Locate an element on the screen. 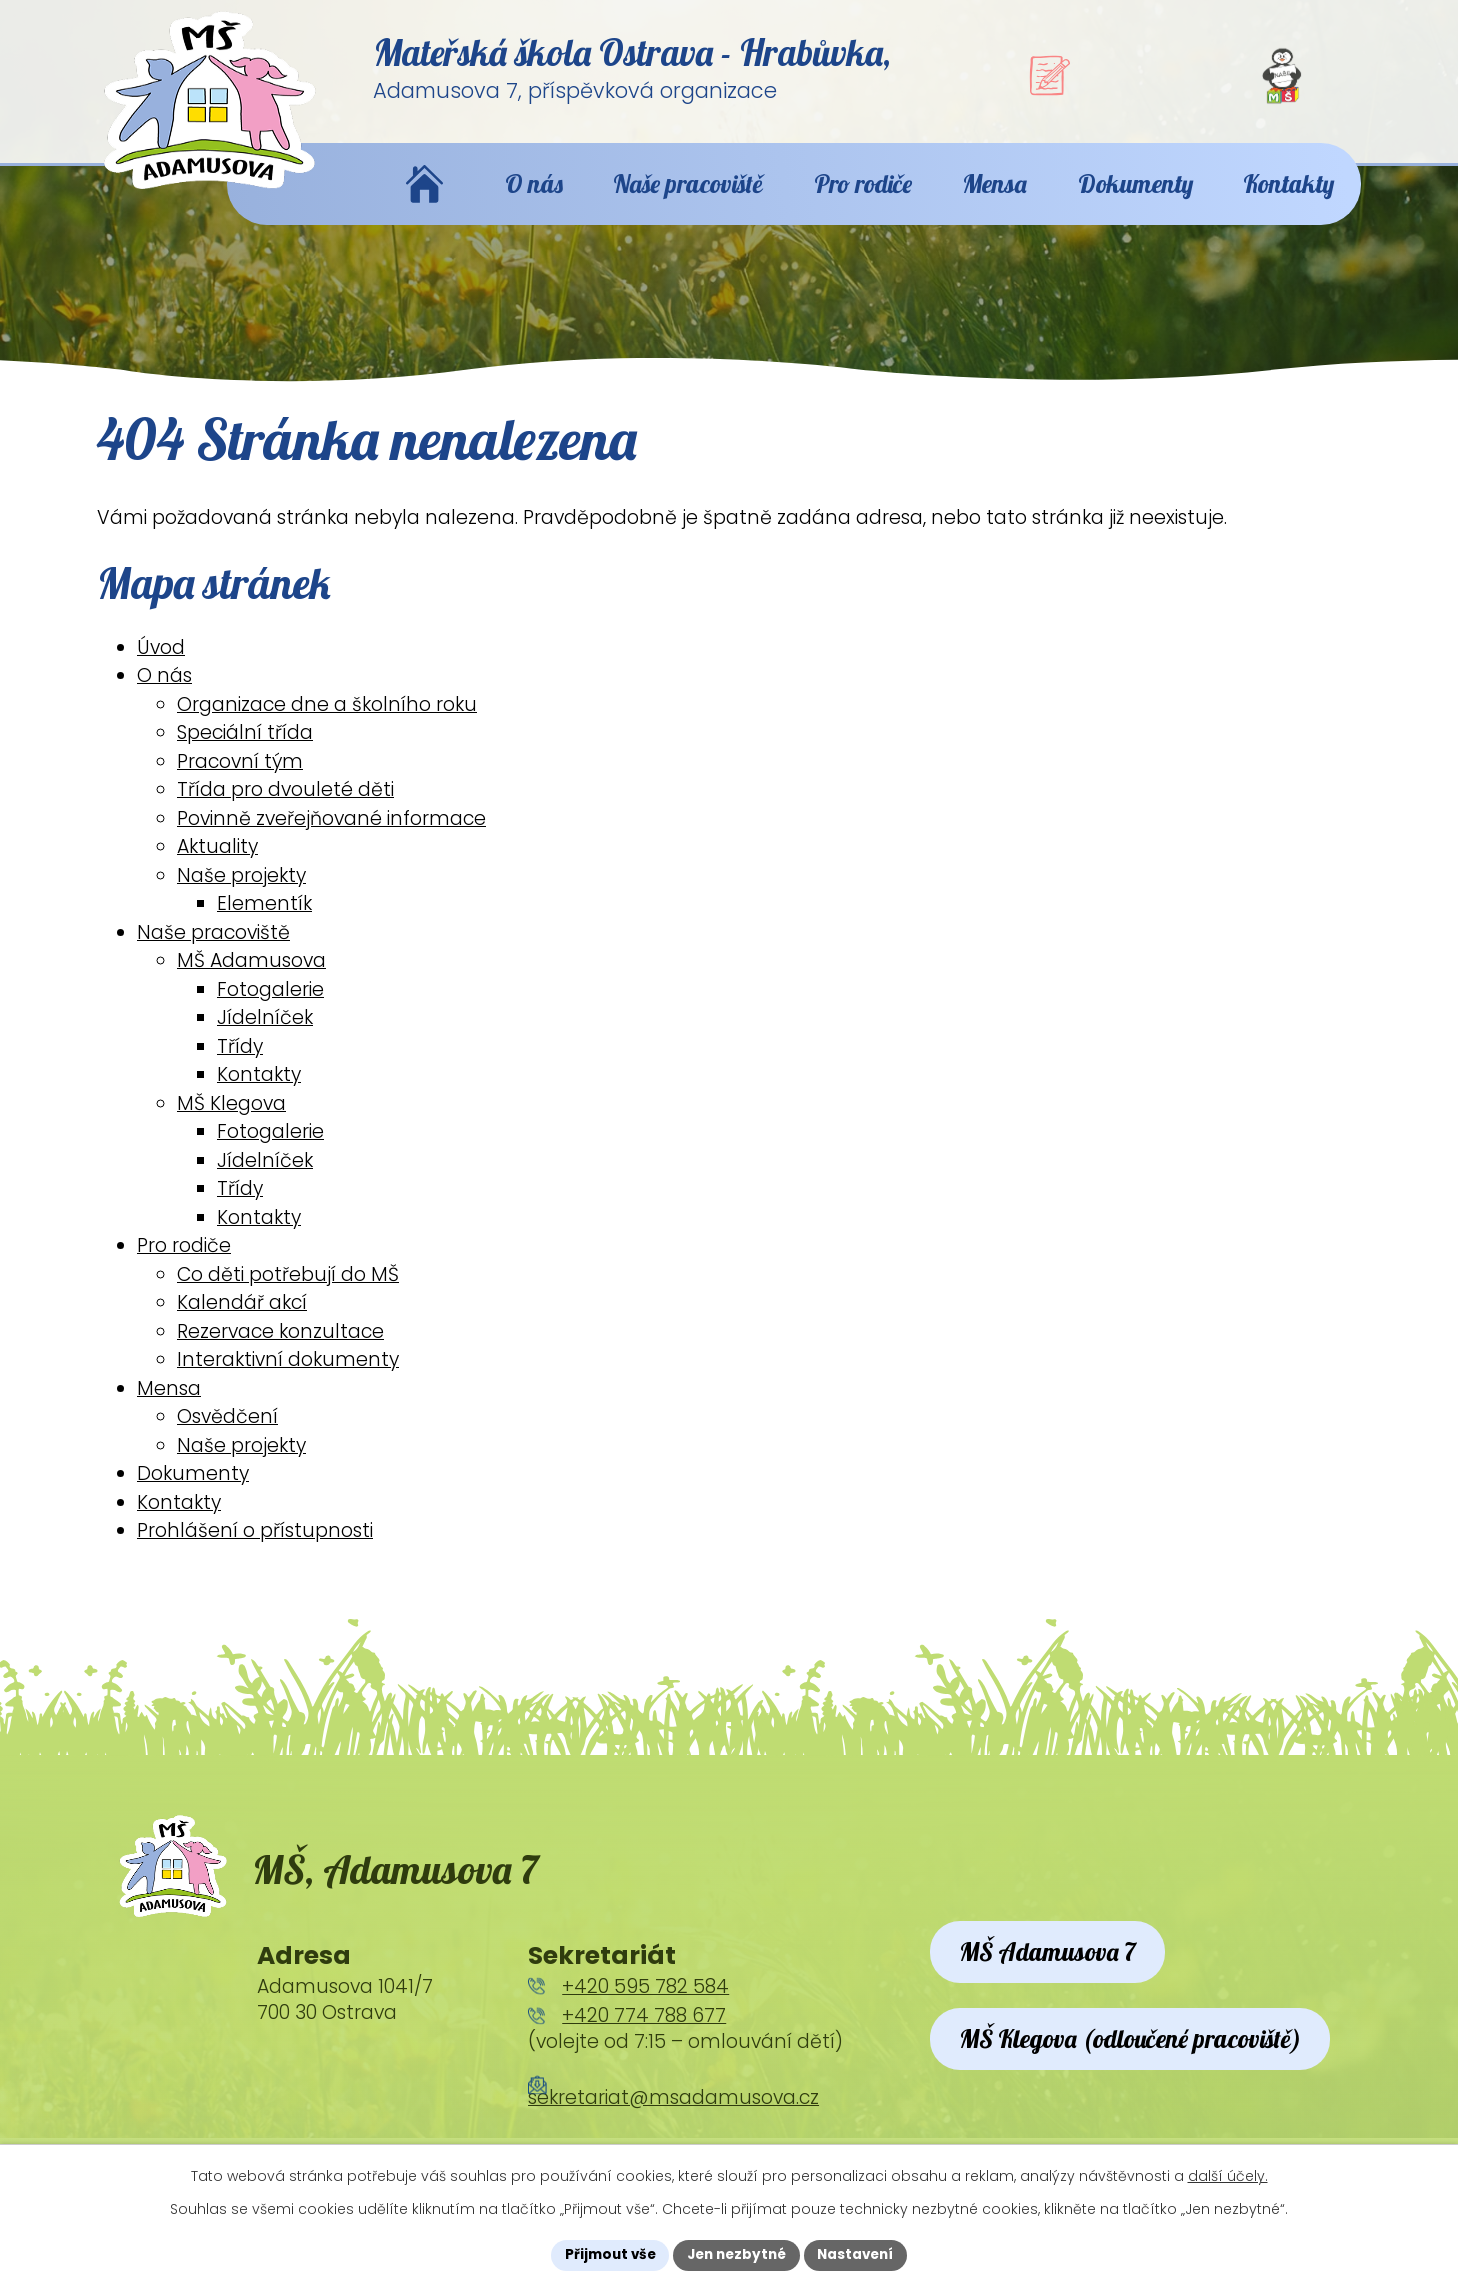  MŠ Klegova (odloučené pracoviště) is located at coordinates (1145, 2095).